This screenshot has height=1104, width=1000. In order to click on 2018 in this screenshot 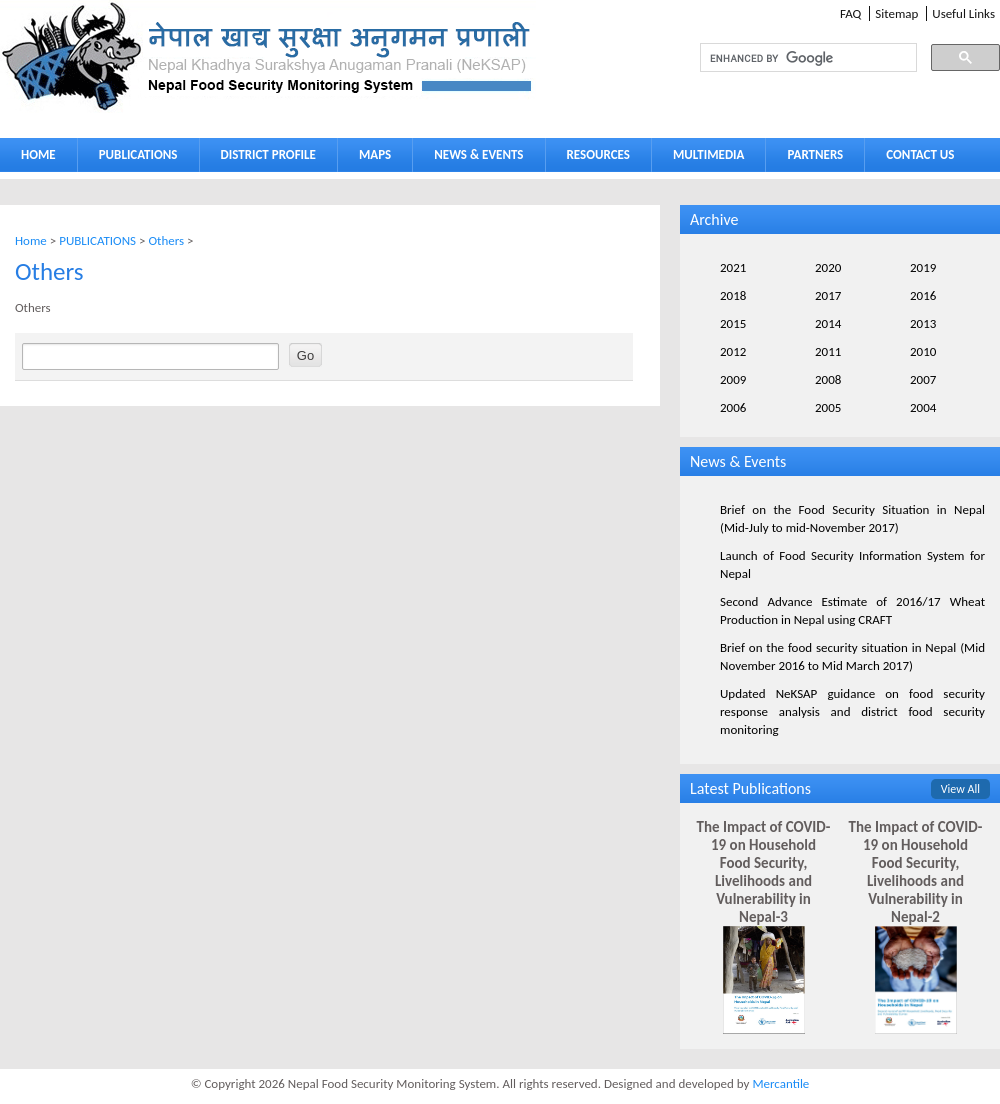, I will do `click(733, 295)`.